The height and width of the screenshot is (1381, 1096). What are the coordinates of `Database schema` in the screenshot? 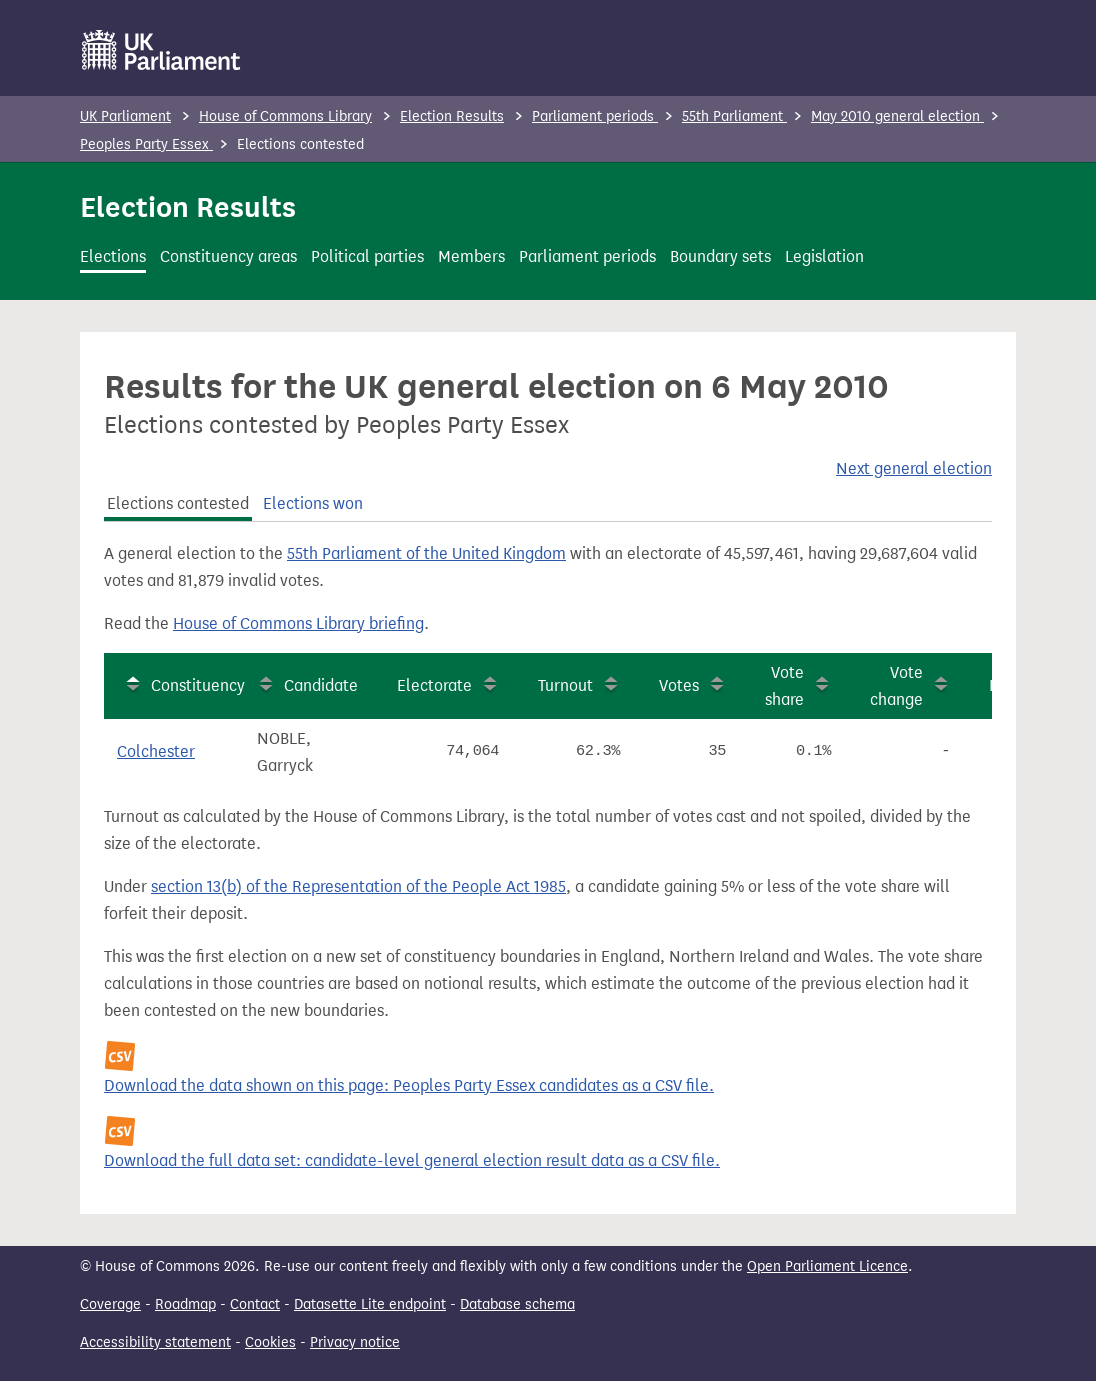 It's located at (517, 1304).